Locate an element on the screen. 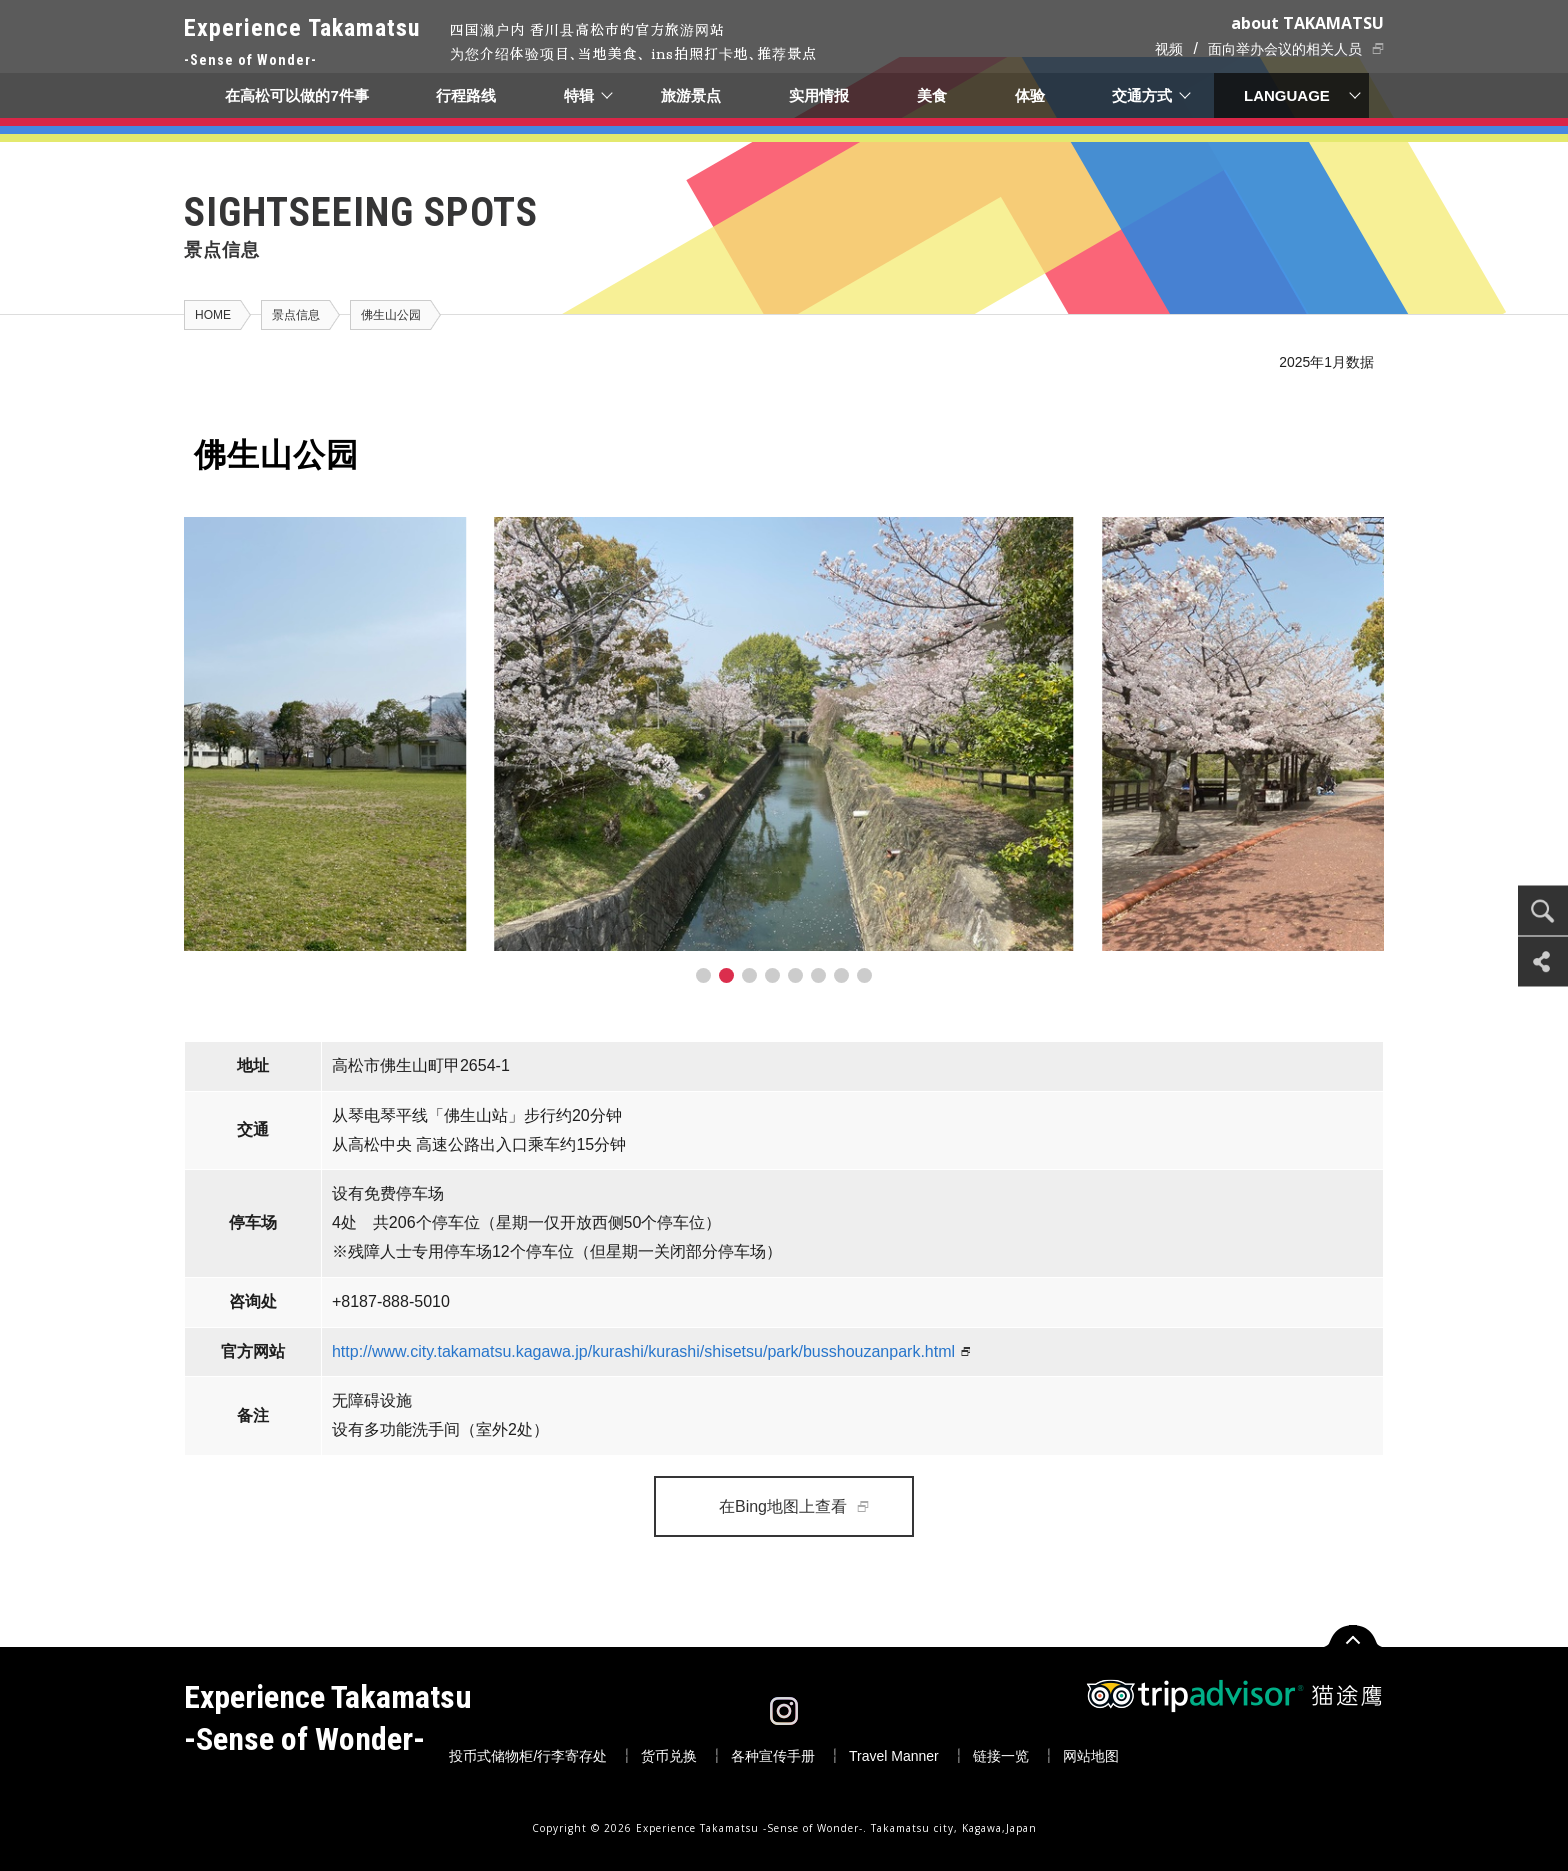 Image resolution: width=1568 pixels, height=1871 pixels. about TAKAMATSU is located at coordinates (1307, 23).